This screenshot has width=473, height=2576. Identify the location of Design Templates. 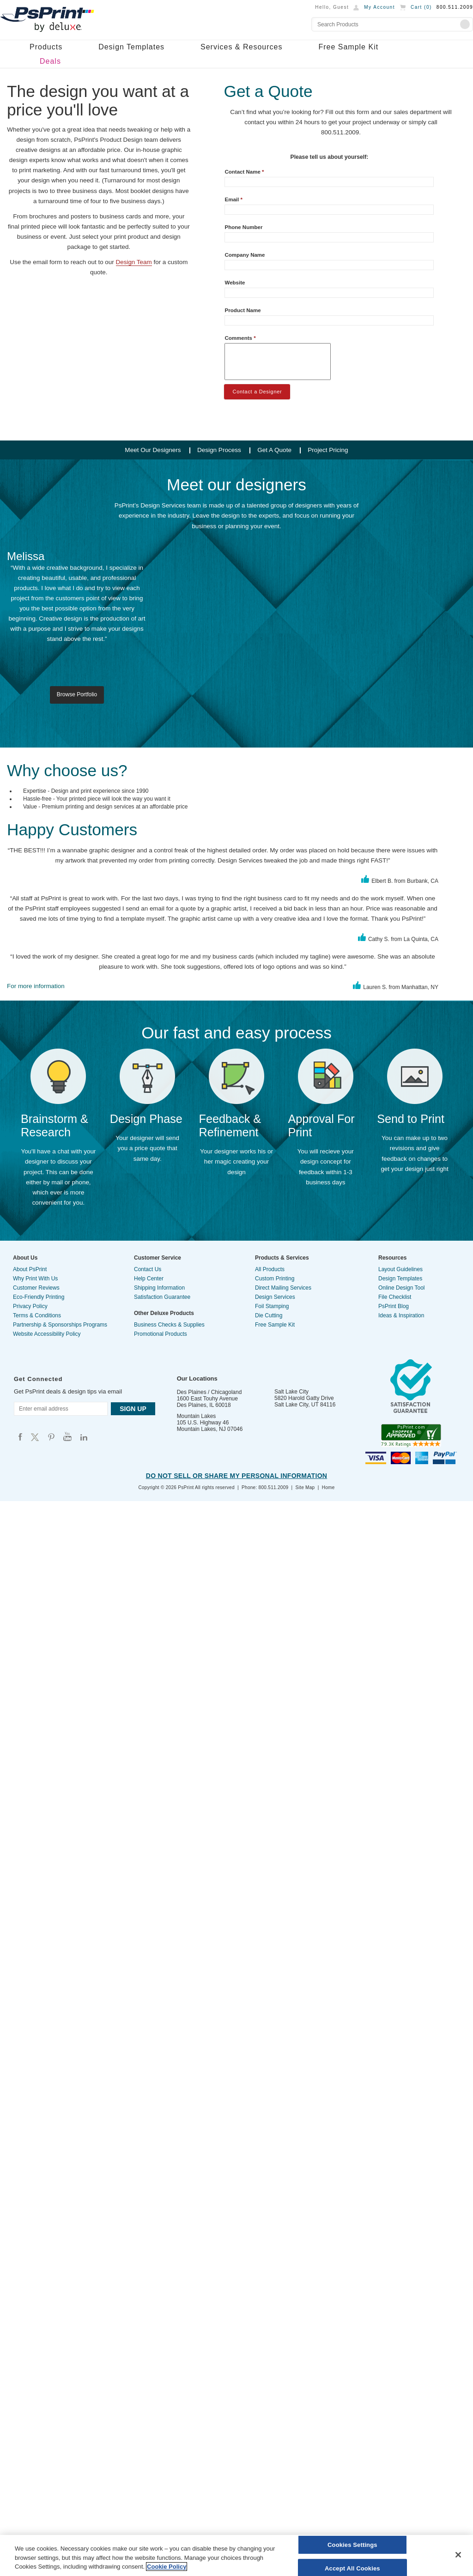
(131, 47).